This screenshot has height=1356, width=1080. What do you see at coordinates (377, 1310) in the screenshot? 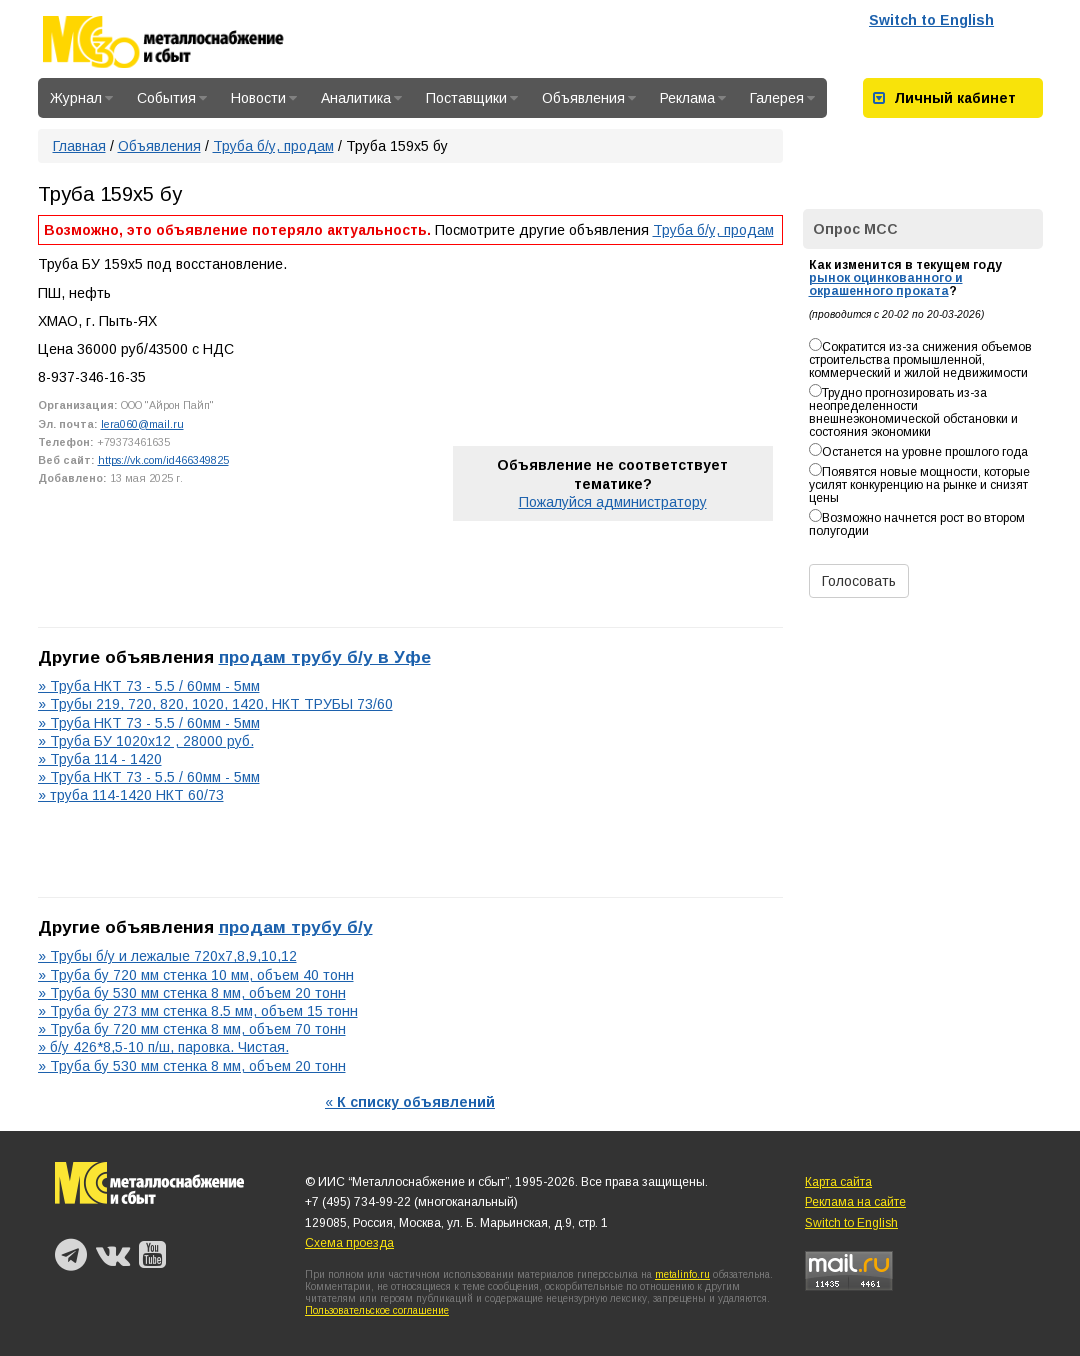
I see `Пользовательское соглашение` at bounding box center [377, 1310].